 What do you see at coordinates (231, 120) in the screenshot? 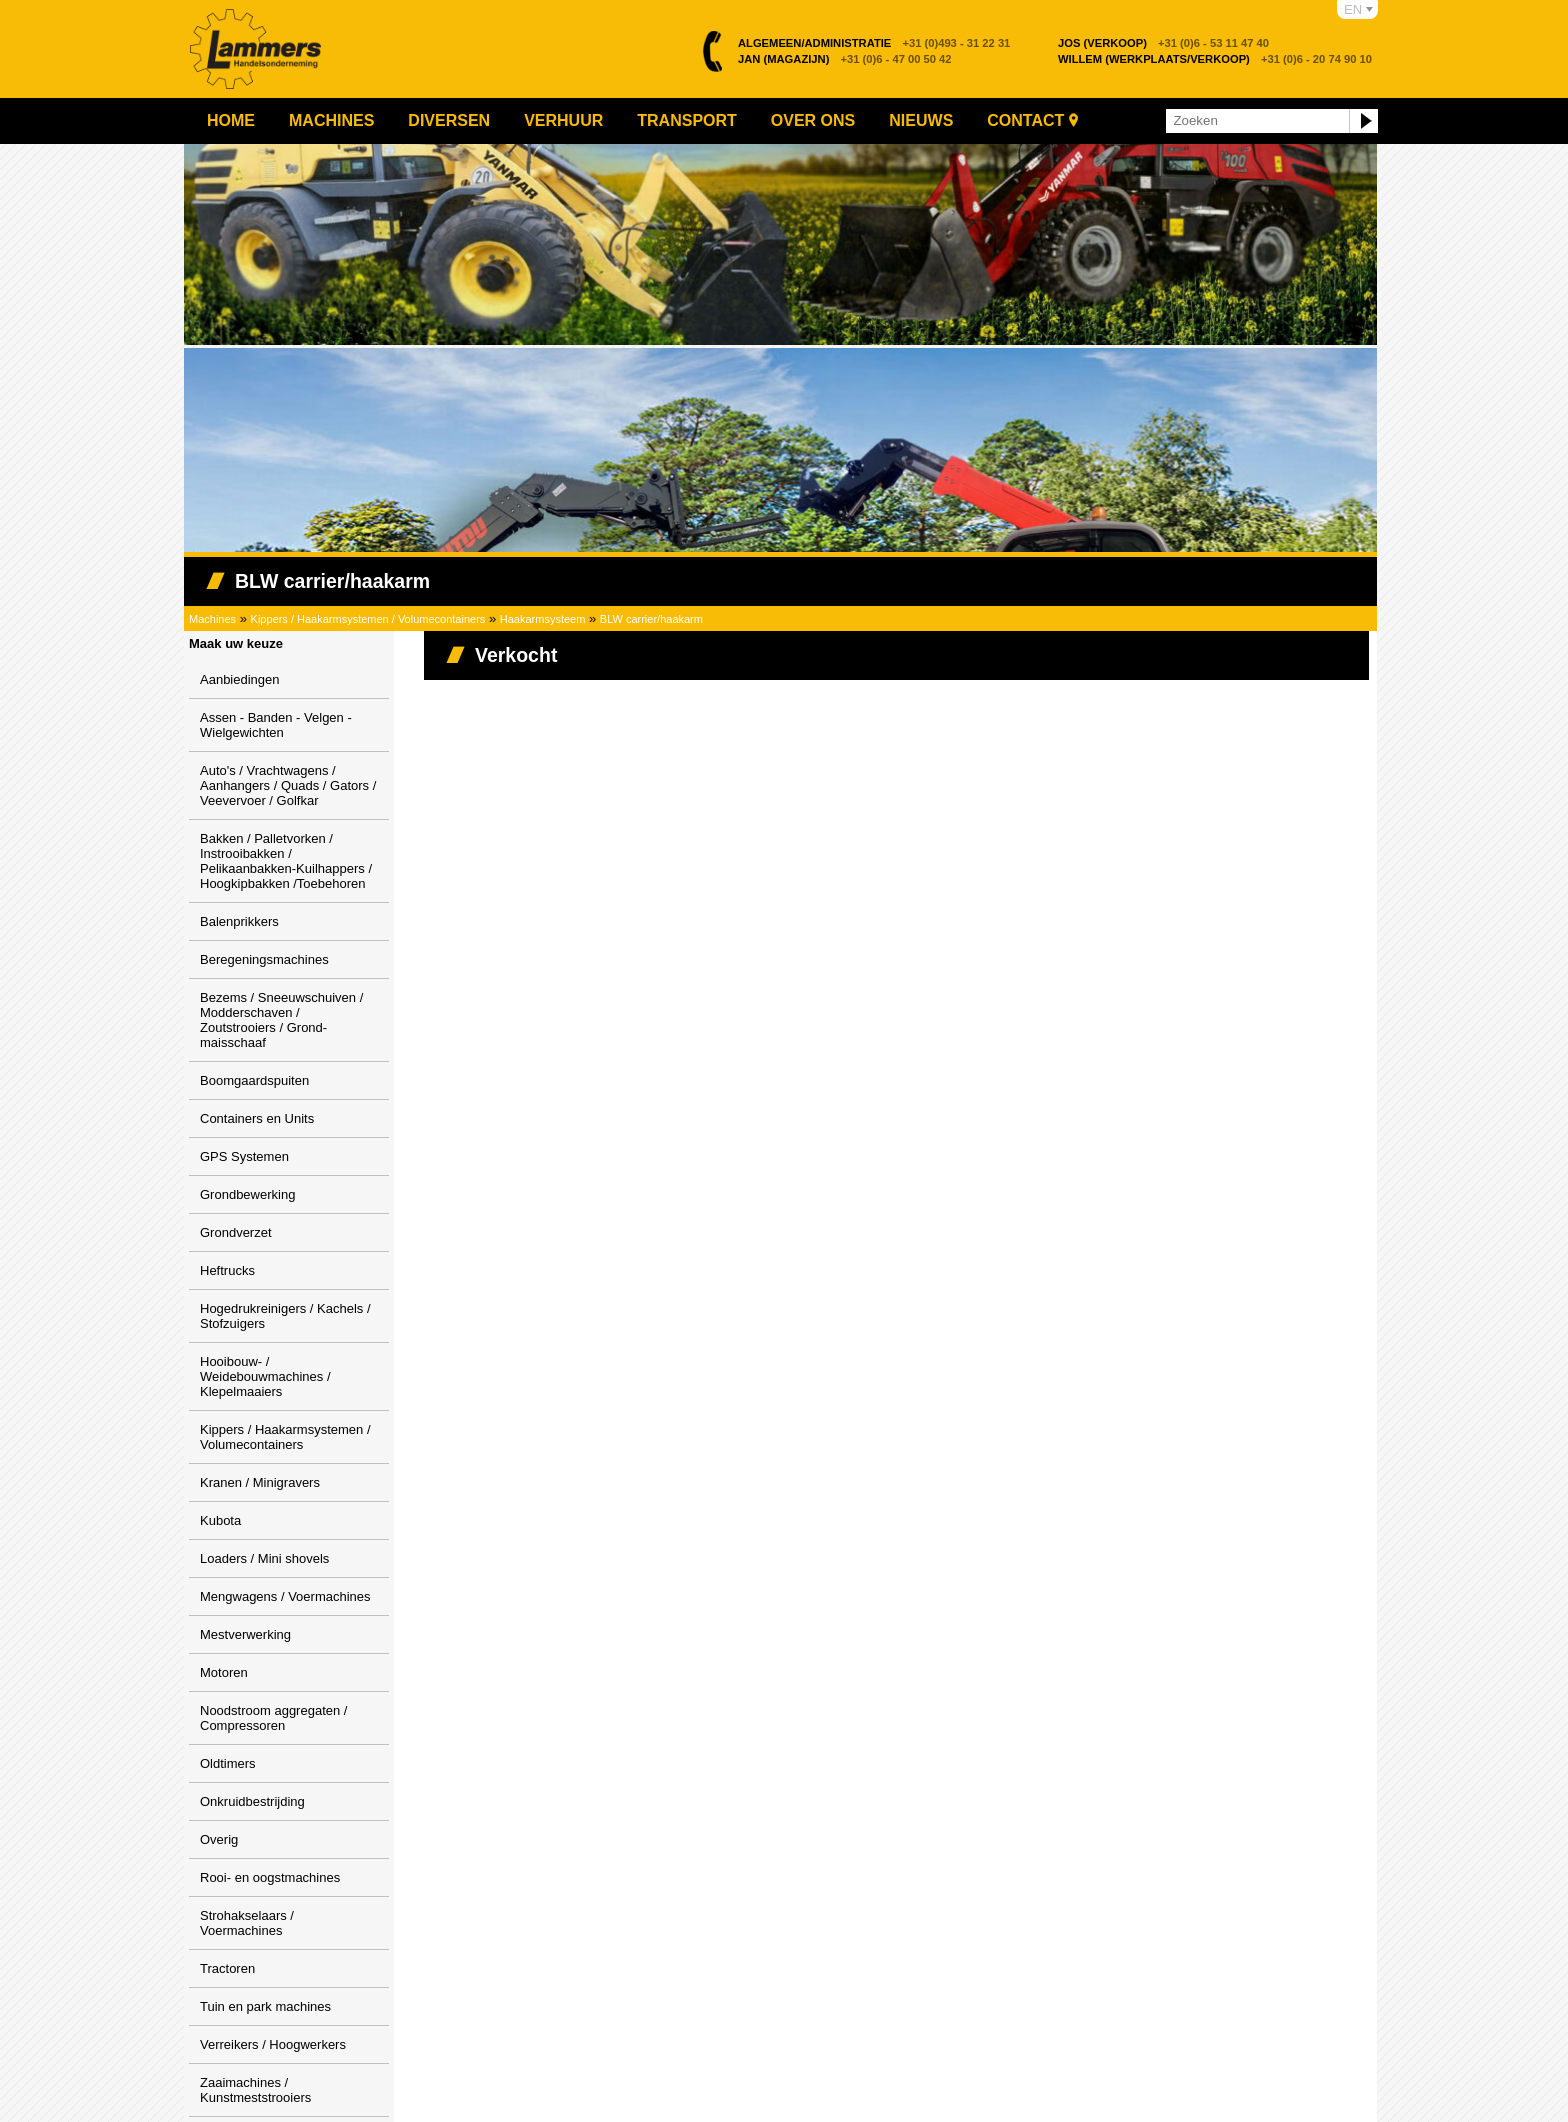
I see `Home` at bounding box center [231, 120].